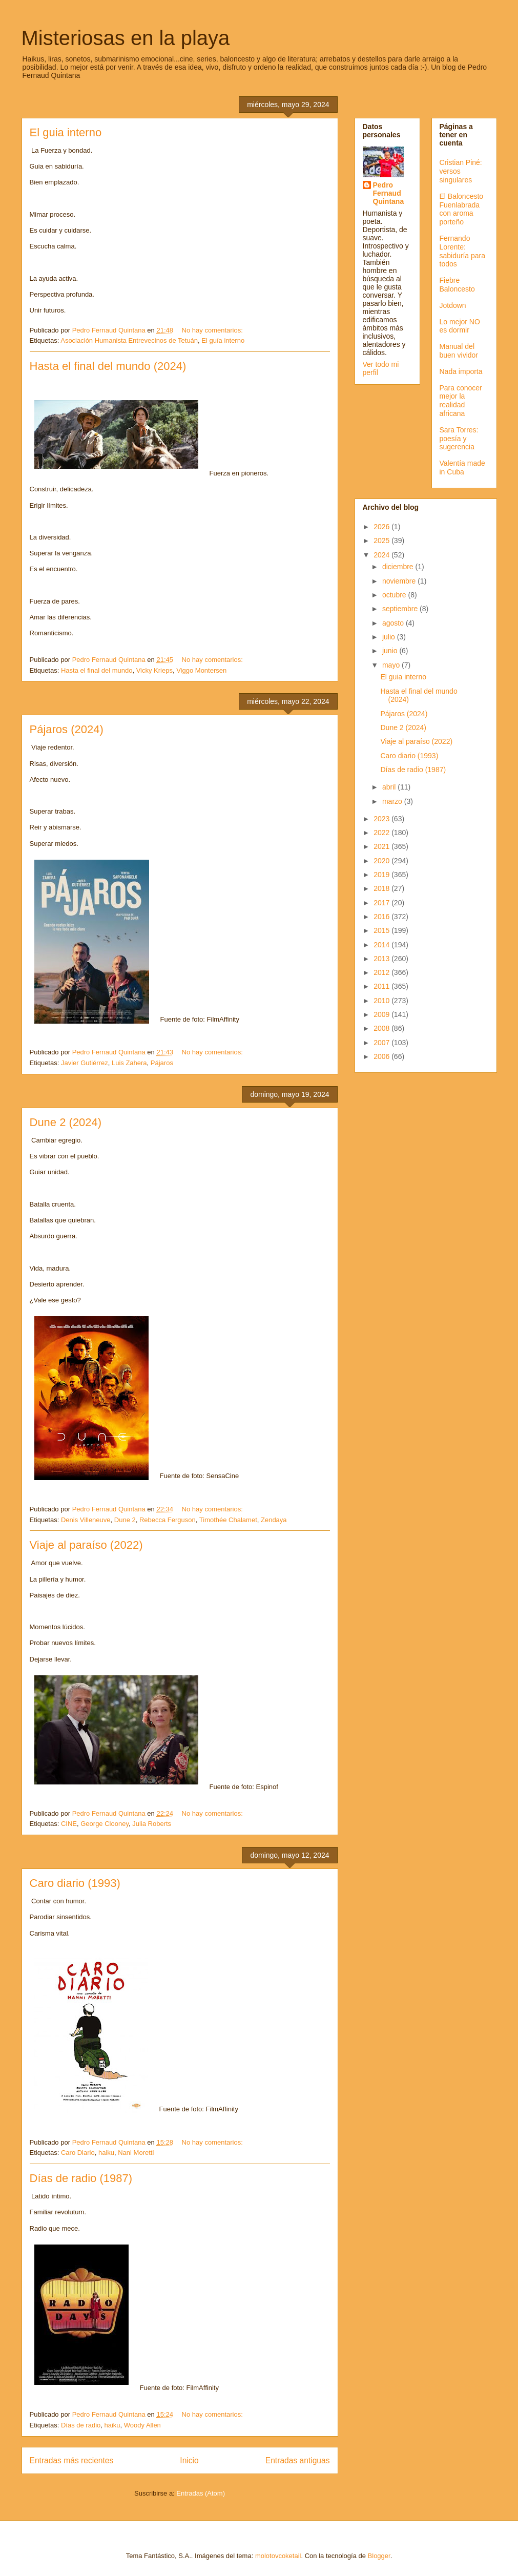 Image resolution: width=518 pixels, height=2576 pixels. Describe the element at coordinates (399, 567) in the screenshot. I see `diciembre` at that location.